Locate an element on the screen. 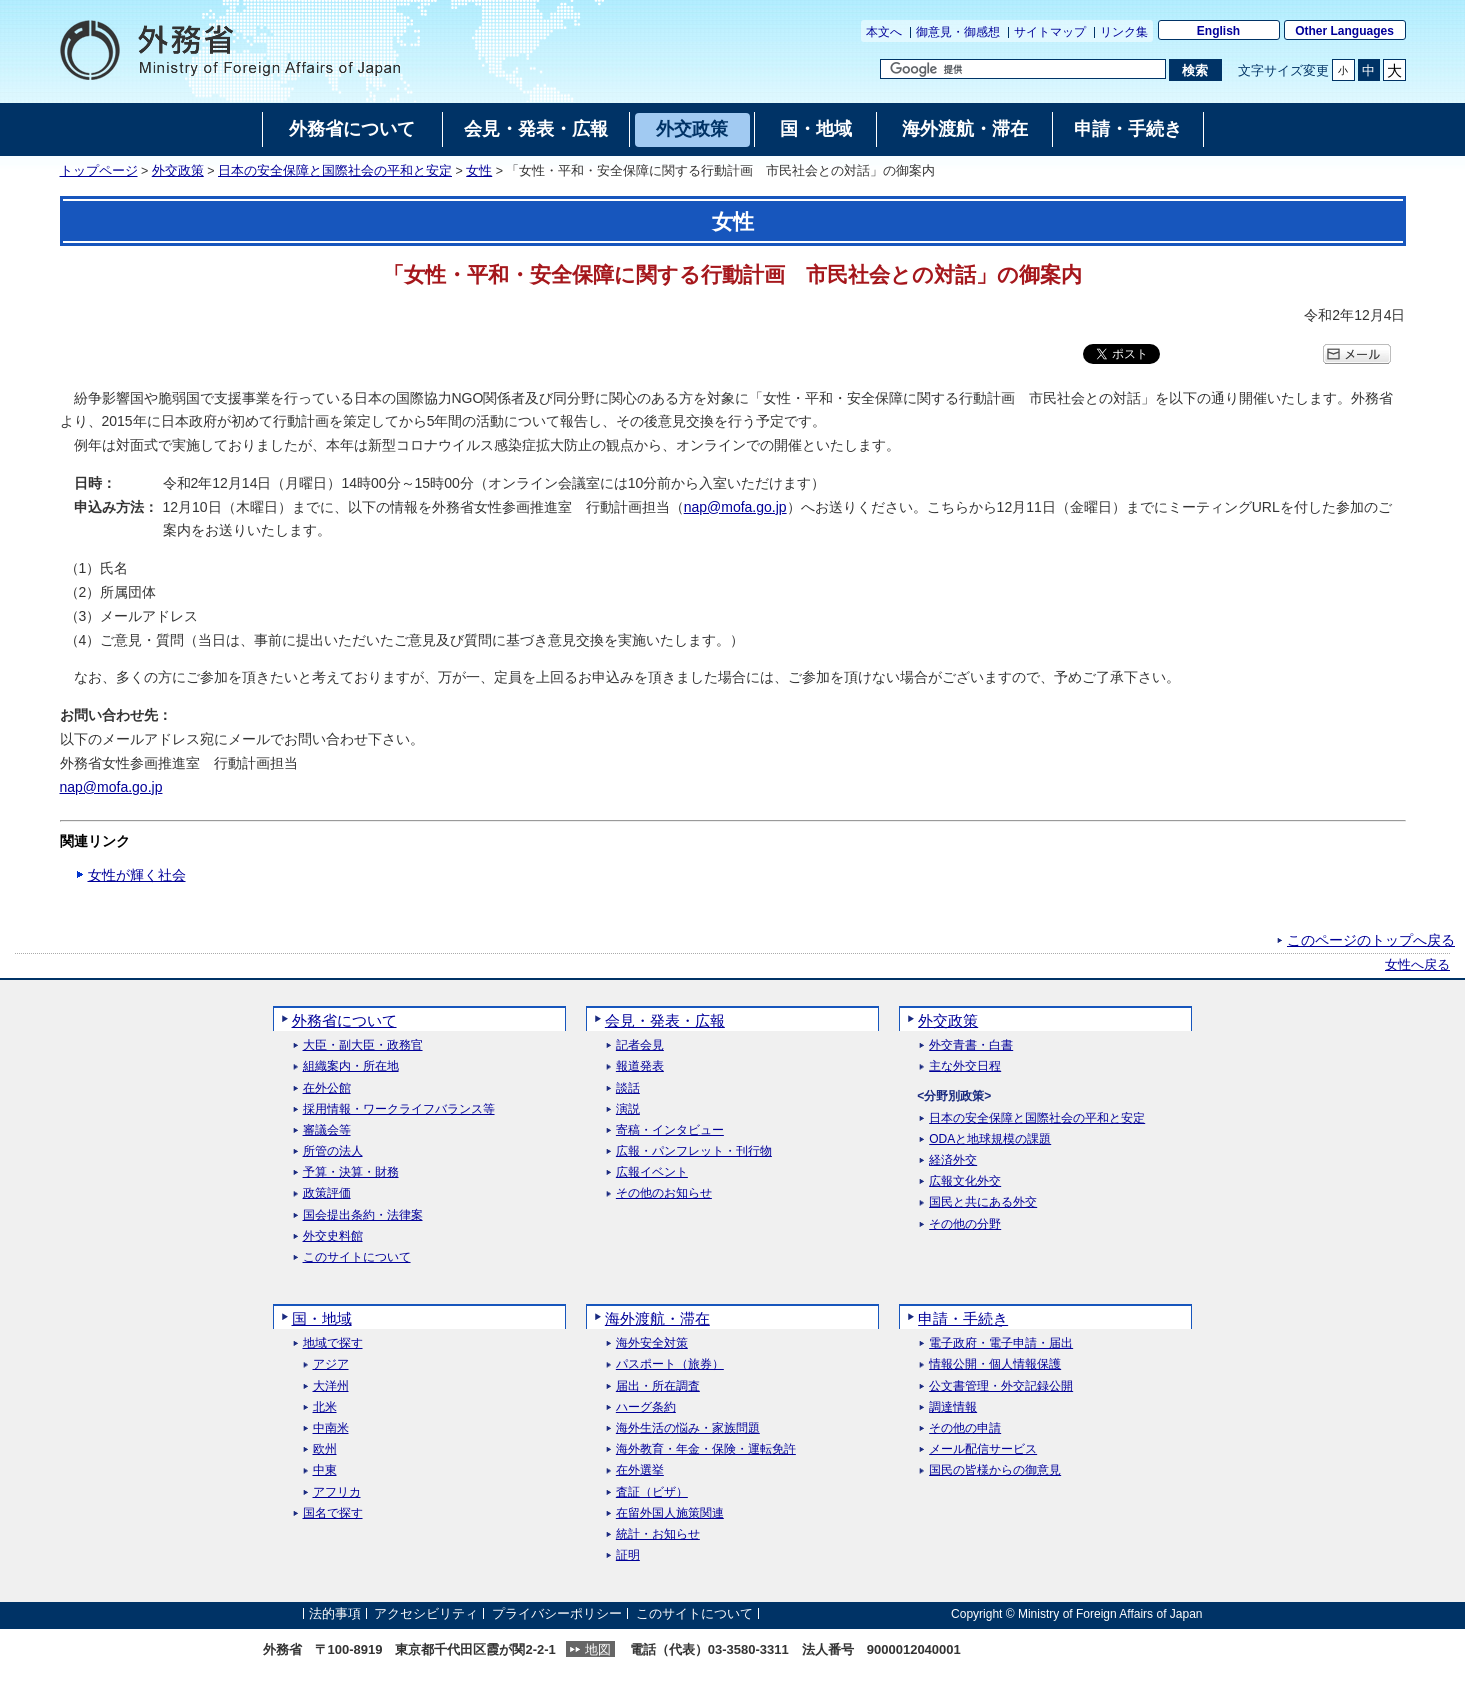 This screenshot has width=1465, height=1684. 申請・手続き is located at coordinates (963, 1318).